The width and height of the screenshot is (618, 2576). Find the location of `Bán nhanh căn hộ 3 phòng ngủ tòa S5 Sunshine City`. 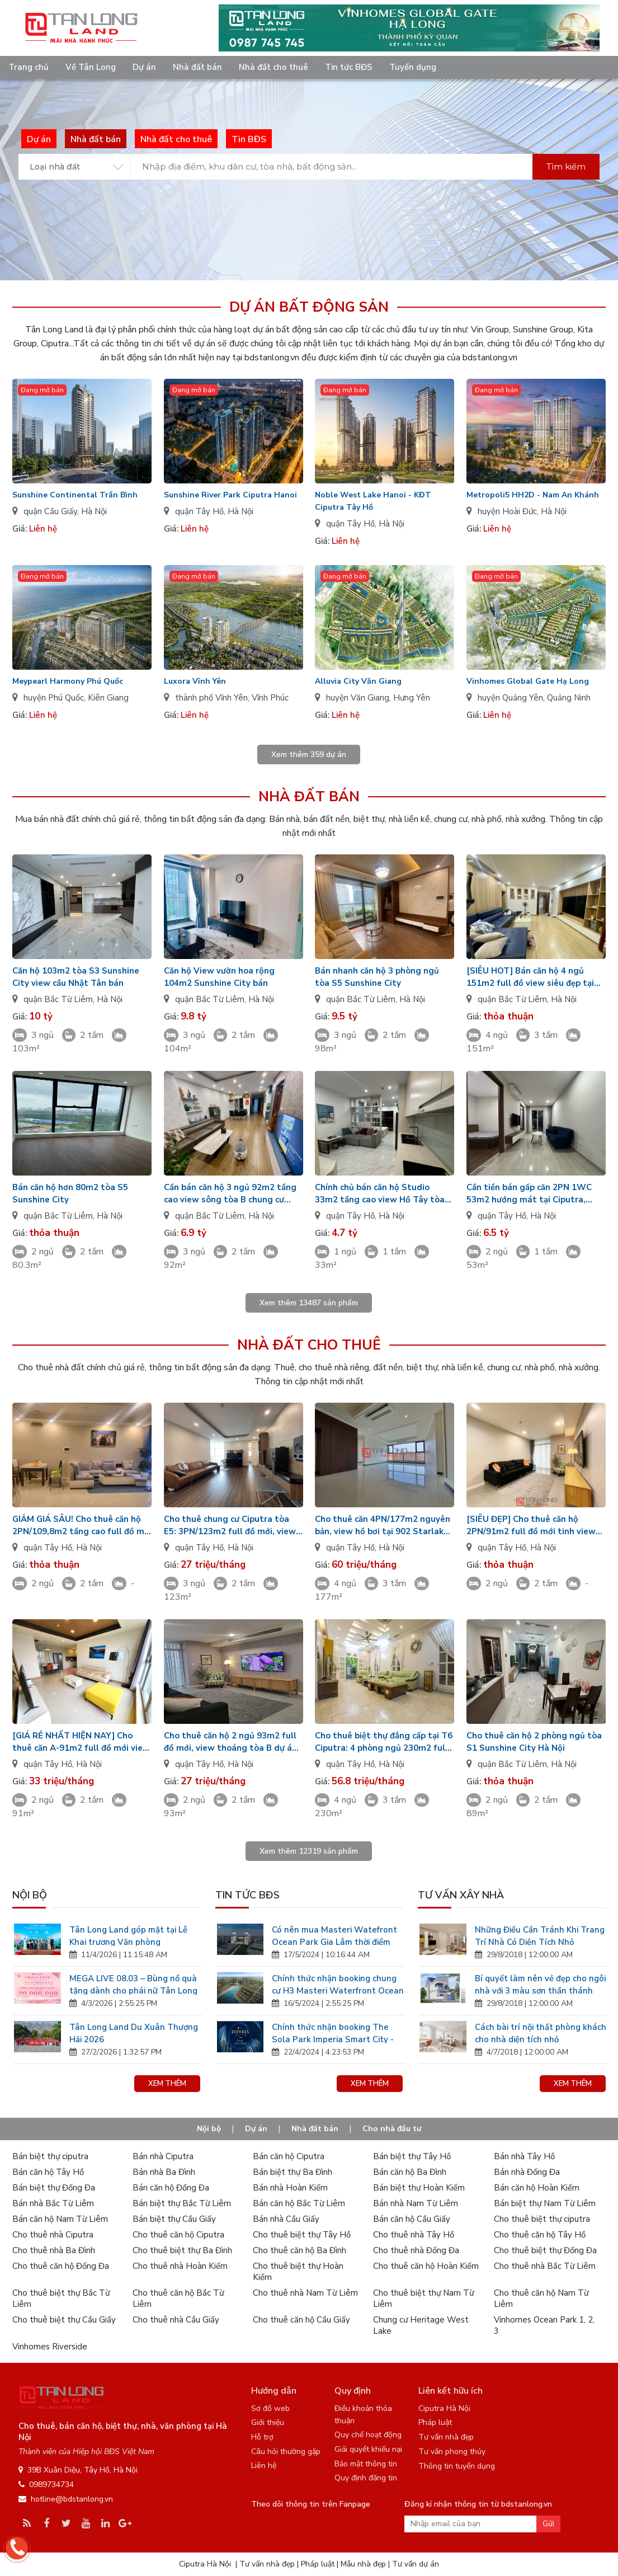

Bán nhanh căn hộ 3 phòng ngủ tòa S5 Sunshine City is located at coordinates (377, 977).